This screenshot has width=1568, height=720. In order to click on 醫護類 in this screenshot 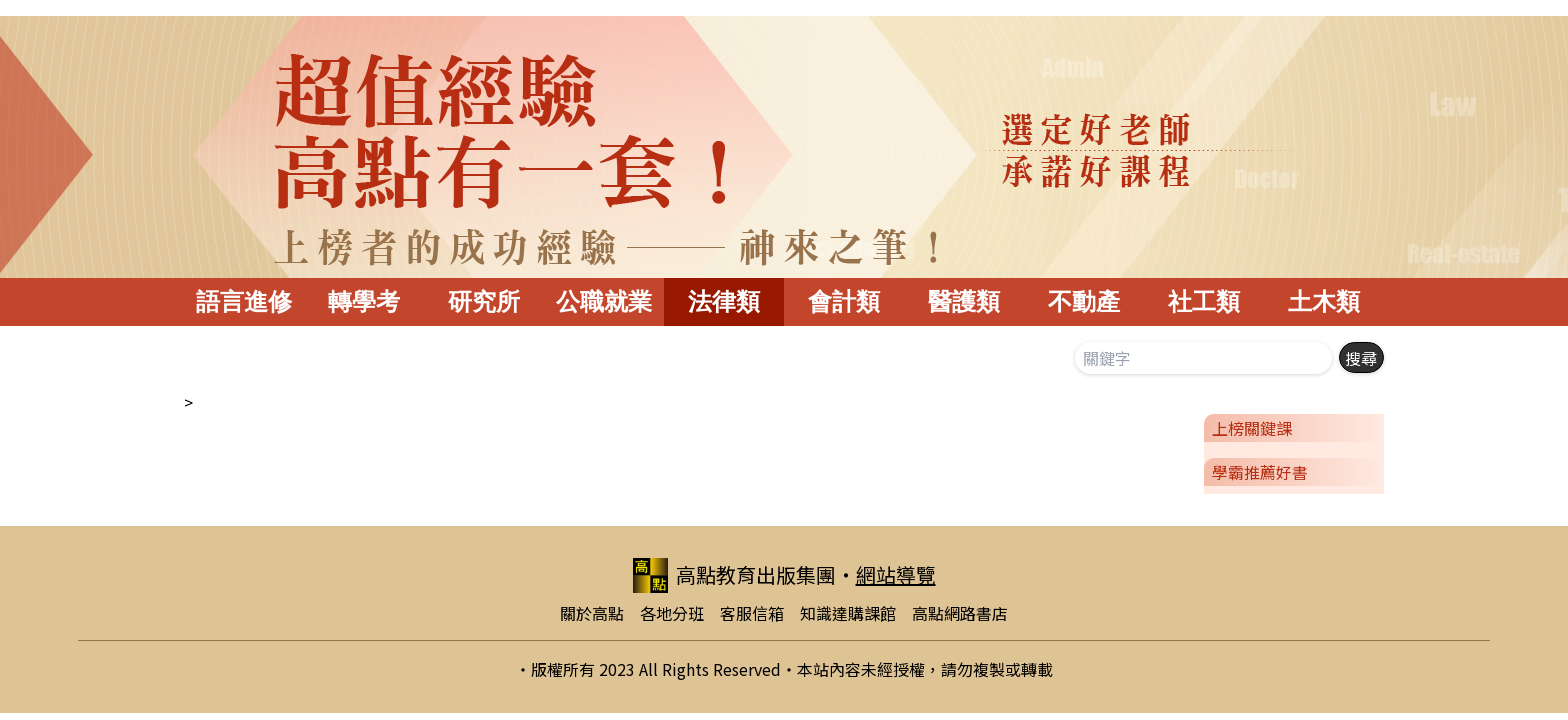, I will do `click(964, 301)`.